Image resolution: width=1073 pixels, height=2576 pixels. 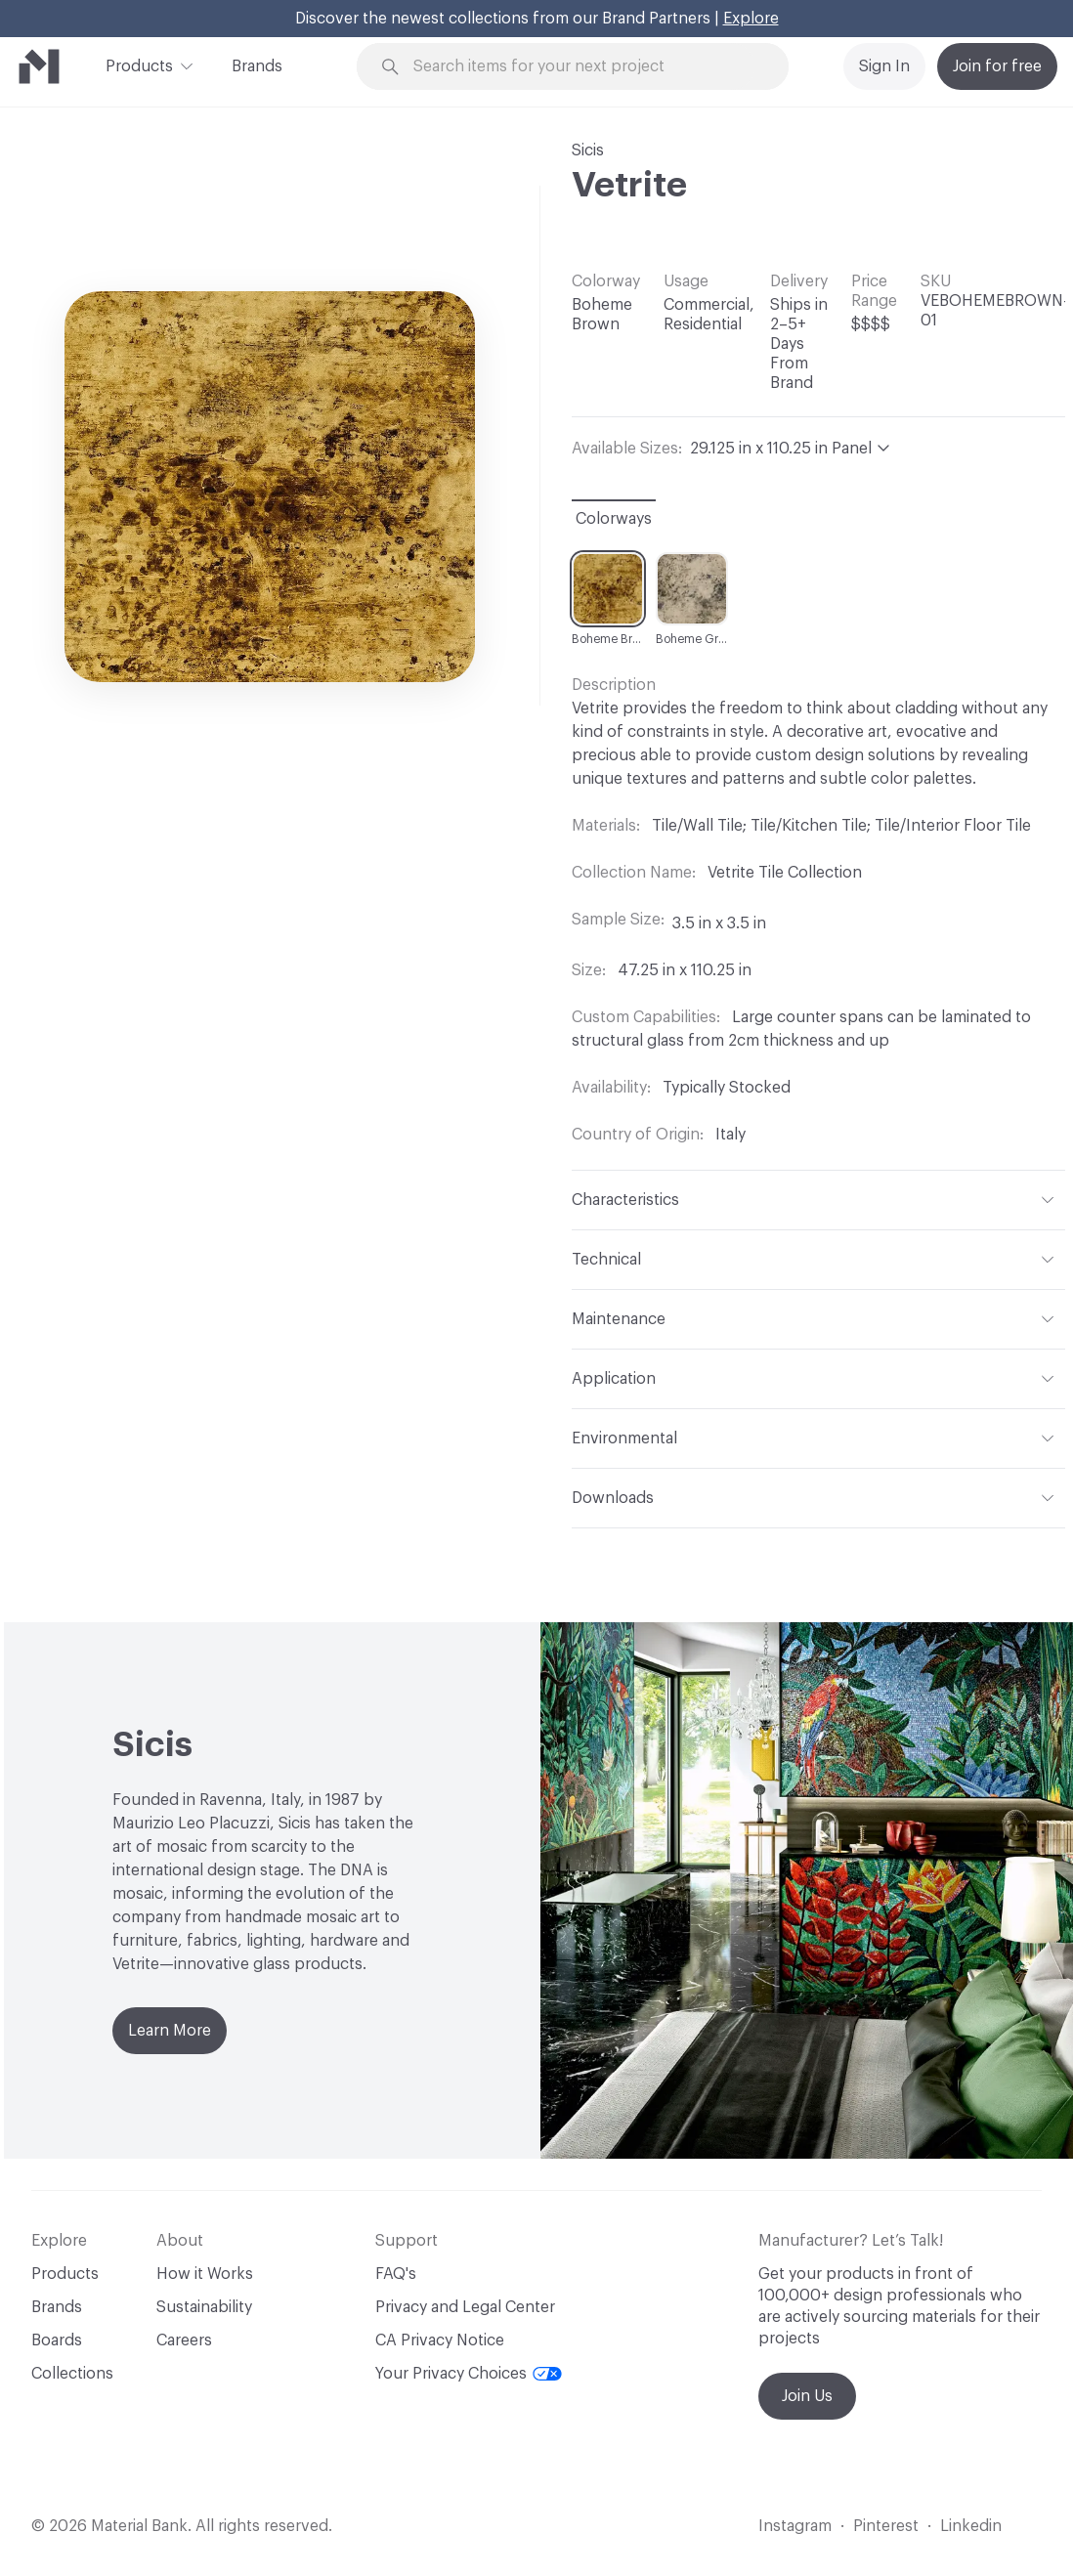 I want to click on Linkedin, so click(x=971, y=2526).